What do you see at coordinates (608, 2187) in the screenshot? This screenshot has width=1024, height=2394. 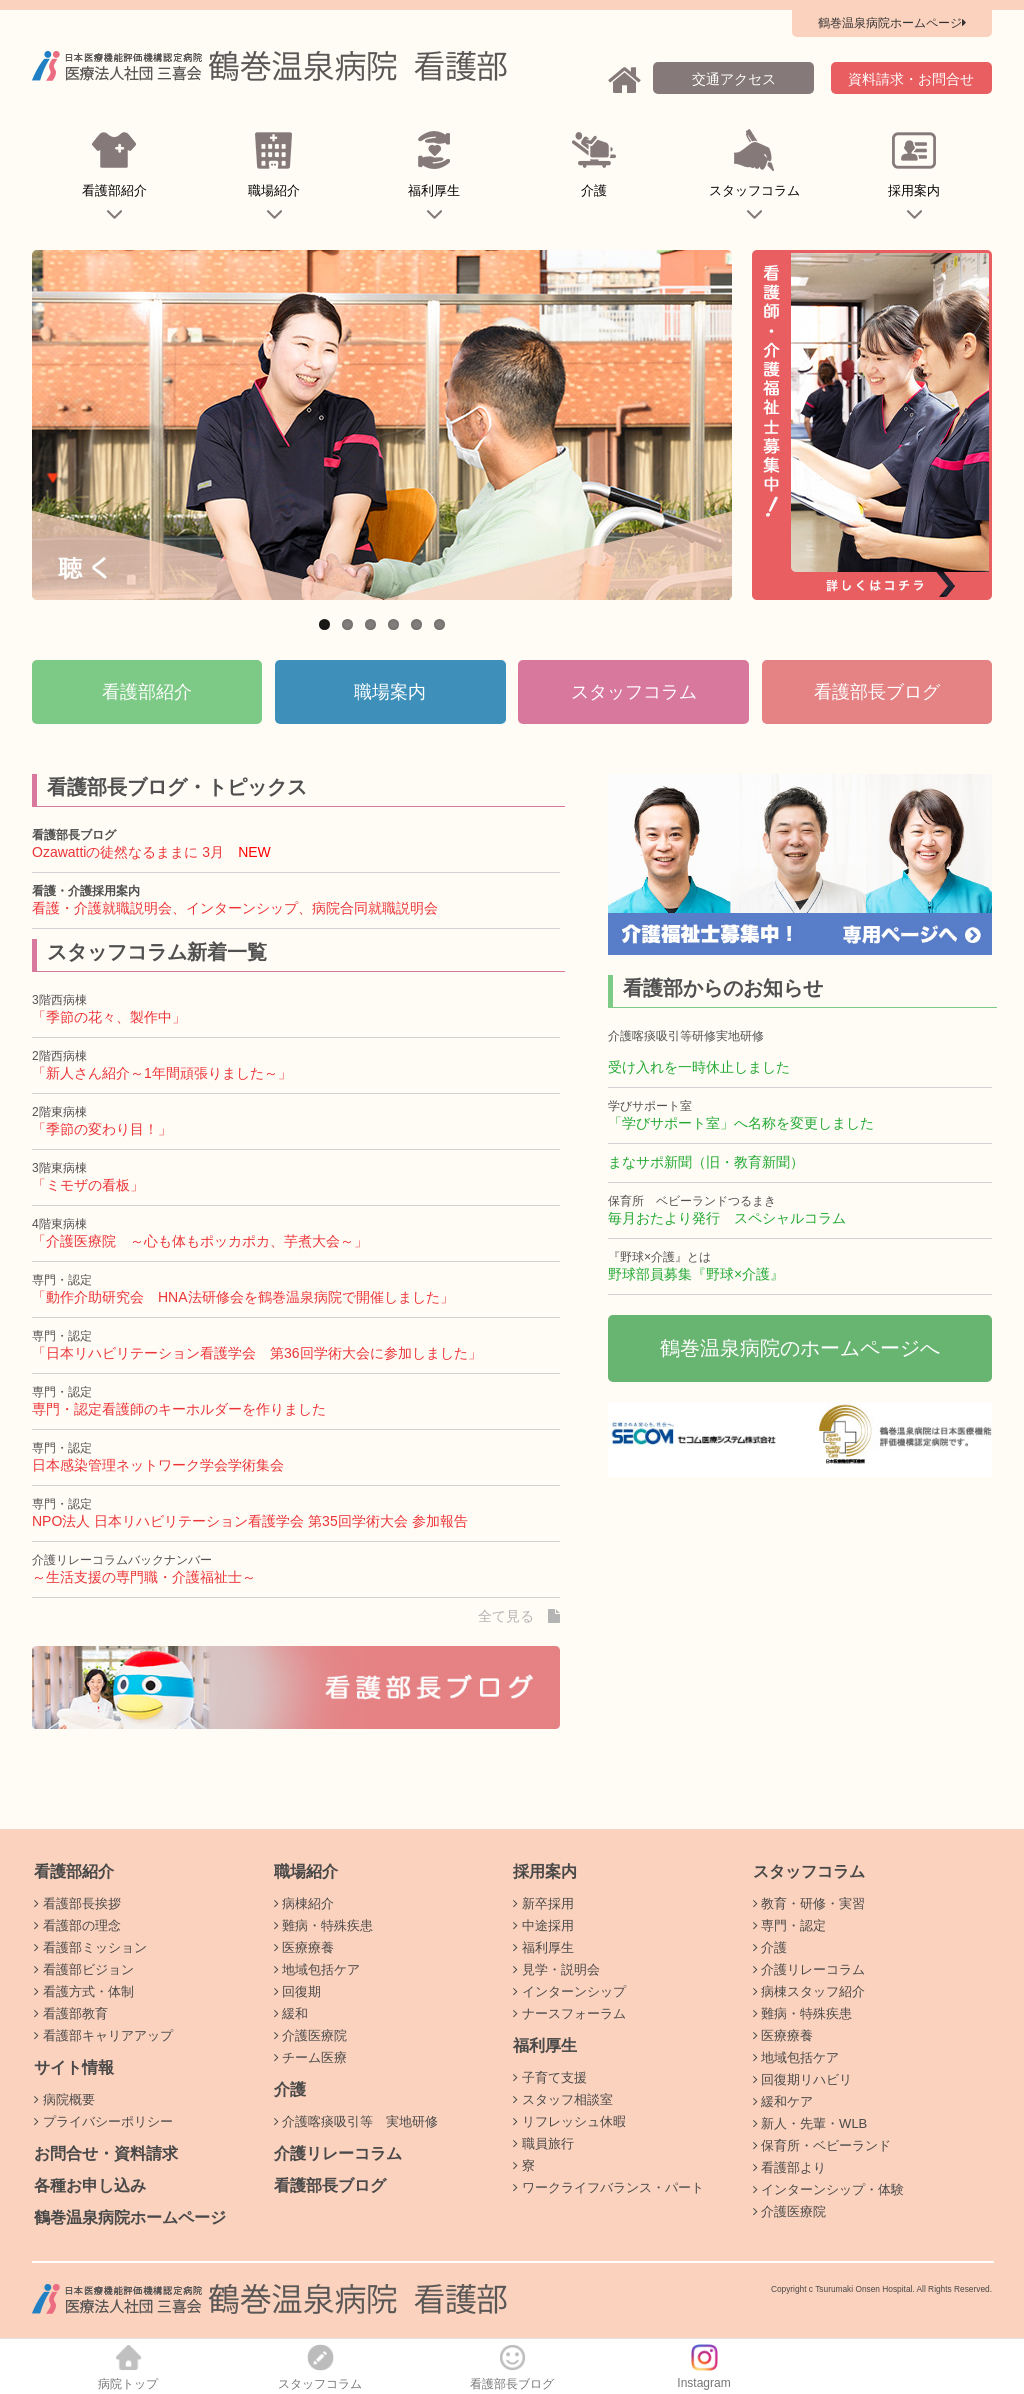 I see `ワークライフバランス・パート` at bounding box center [608, 2187].